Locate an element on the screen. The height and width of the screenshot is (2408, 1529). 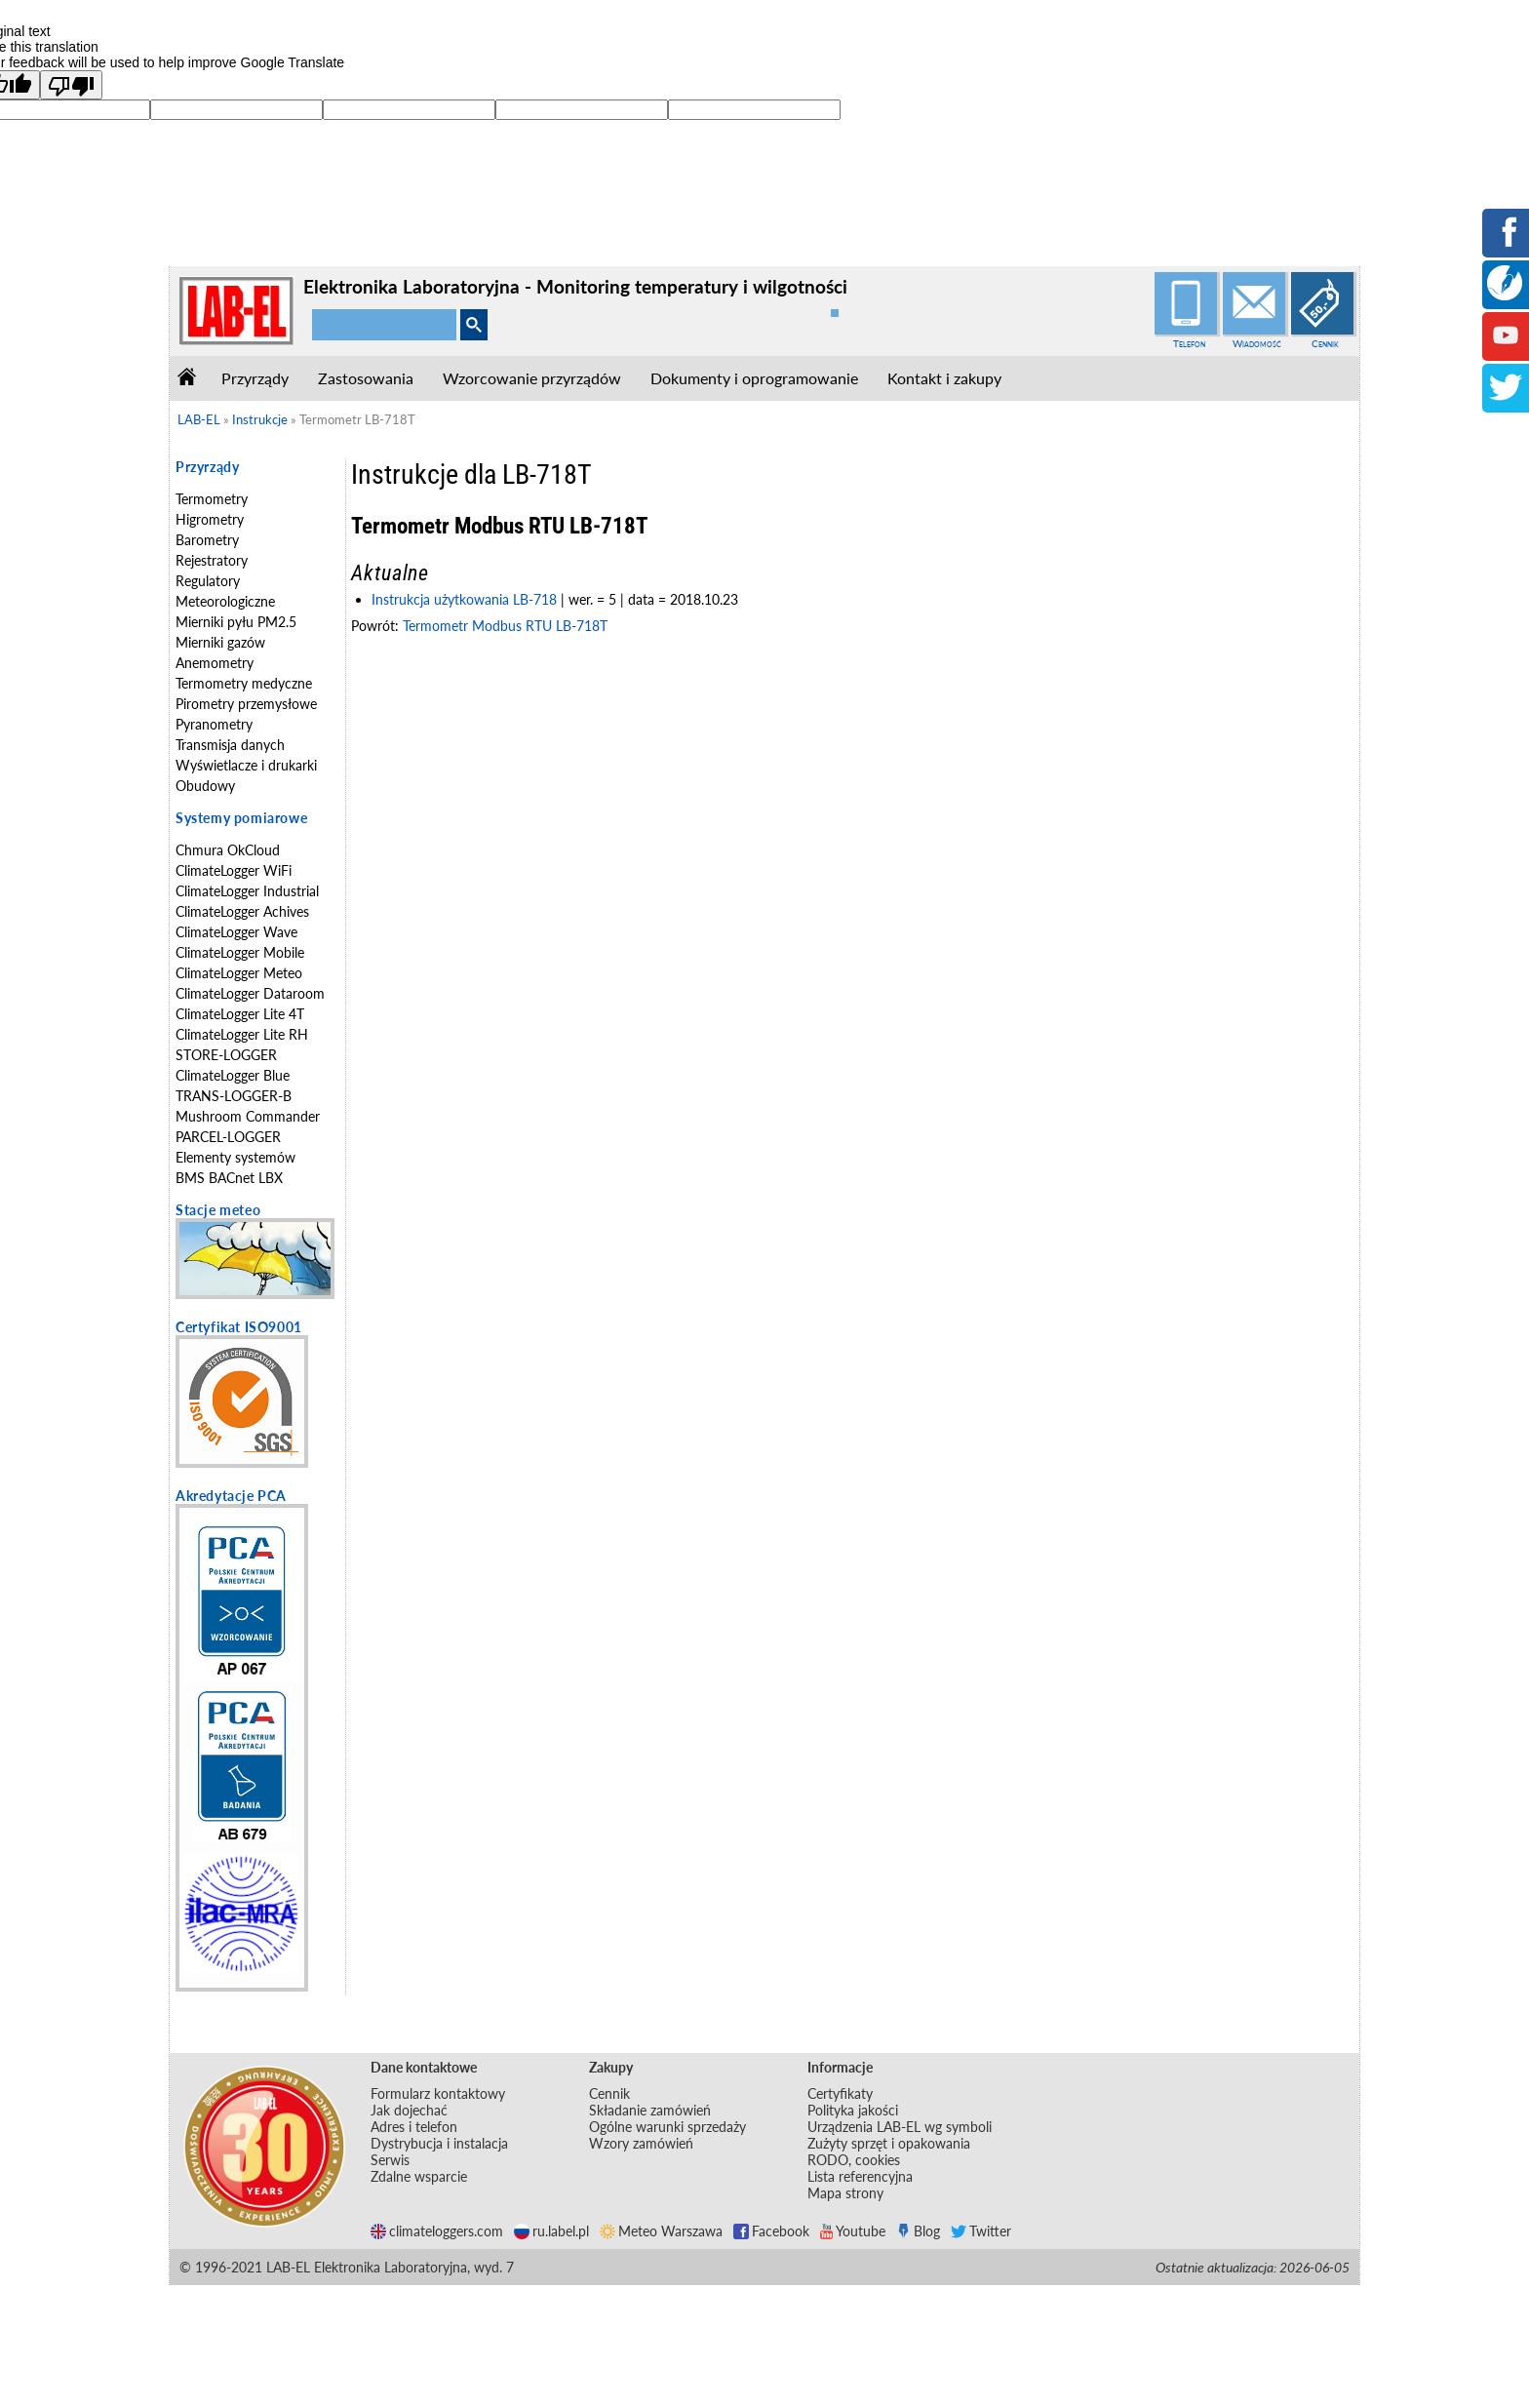
Dokumenty i oprogramowanie is located at coordinates (754, 378).